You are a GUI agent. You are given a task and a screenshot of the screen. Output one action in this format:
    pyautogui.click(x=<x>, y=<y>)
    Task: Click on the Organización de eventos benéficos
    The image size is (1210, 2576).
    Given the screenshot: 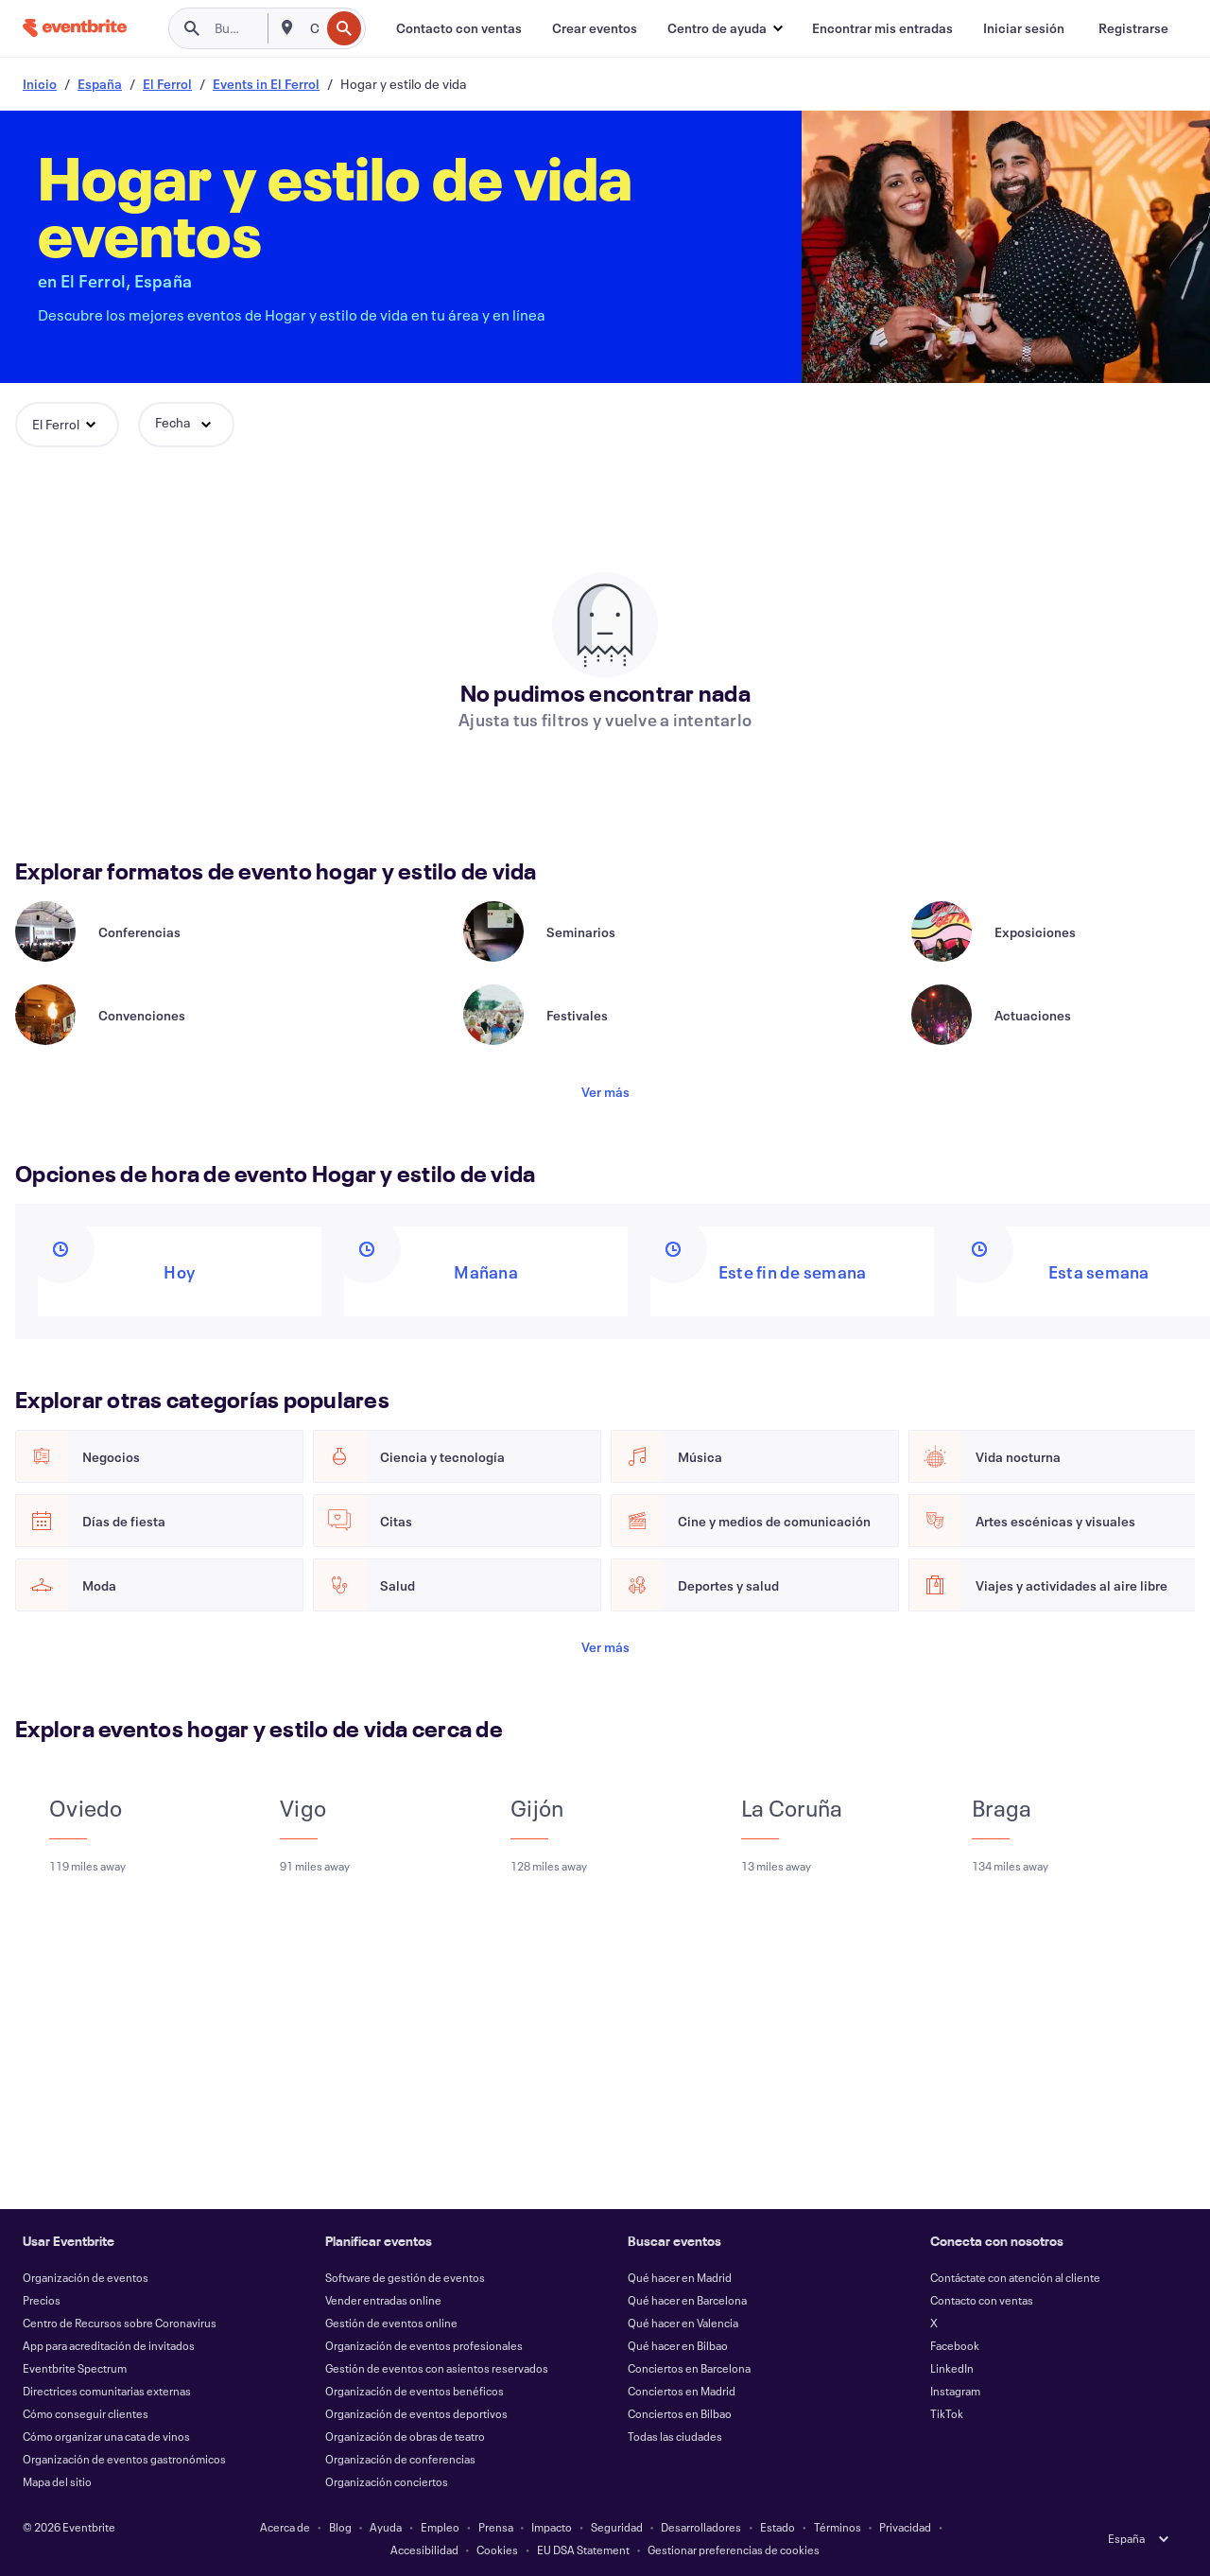 What is the action you would take?
    pyautogui.click(x=414, y=2390)
    